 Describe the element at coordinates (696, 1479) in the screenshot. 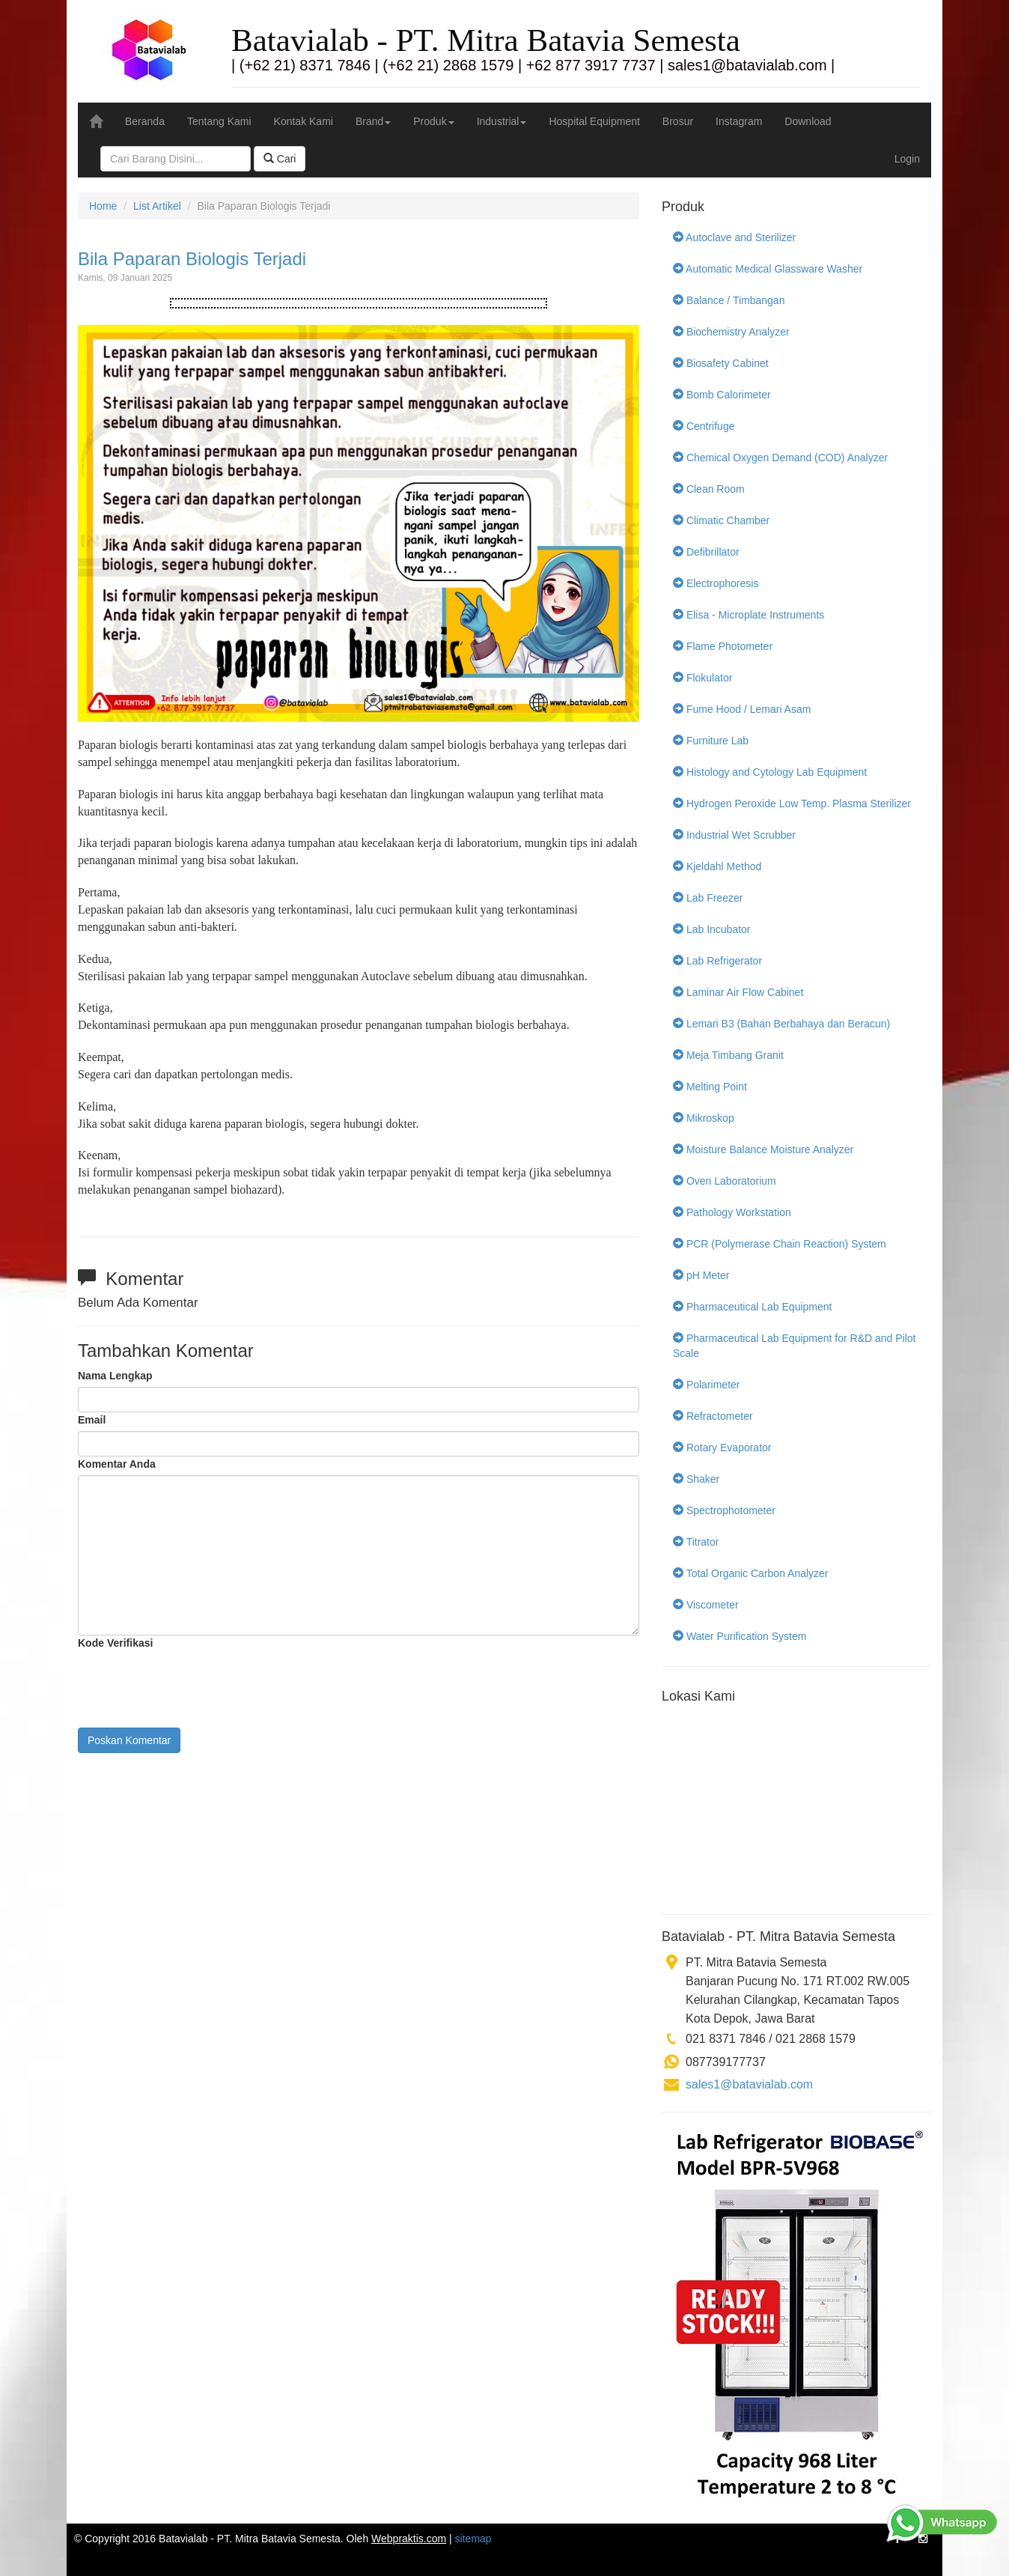

I see `Shaker` at that location.